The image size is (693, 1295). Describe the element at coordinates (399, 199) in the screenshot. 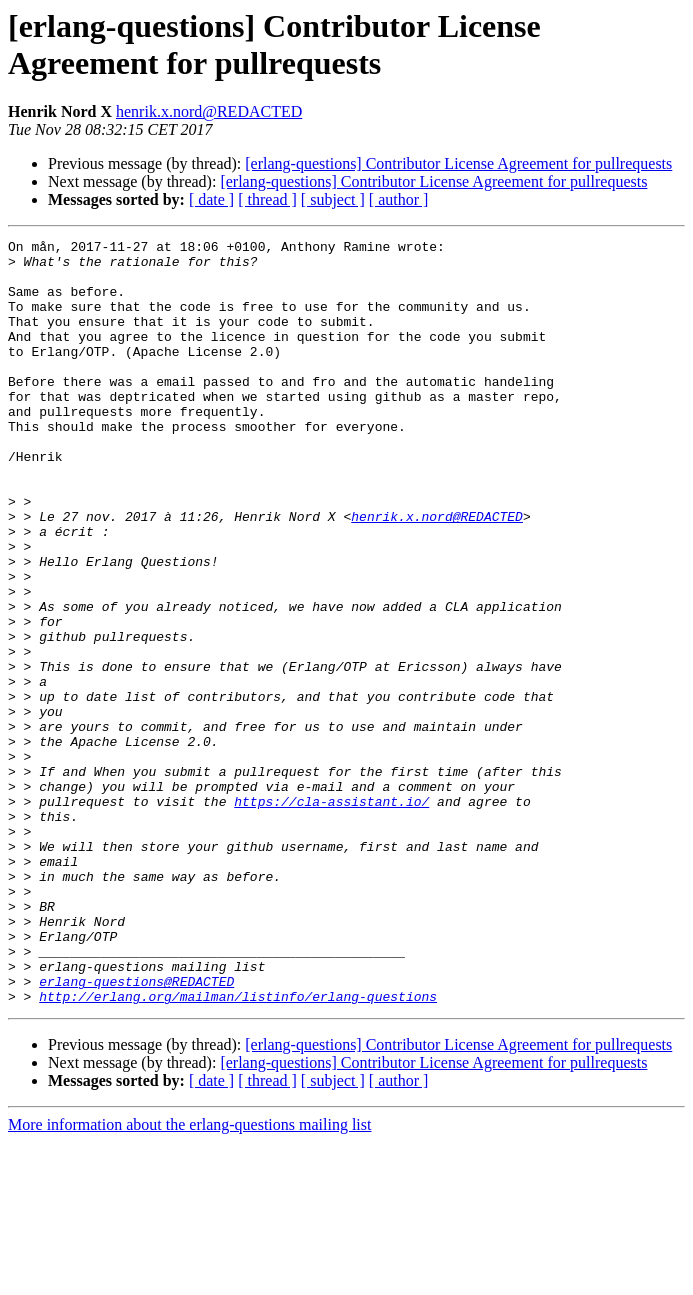

I see `[ author ]` at that location.